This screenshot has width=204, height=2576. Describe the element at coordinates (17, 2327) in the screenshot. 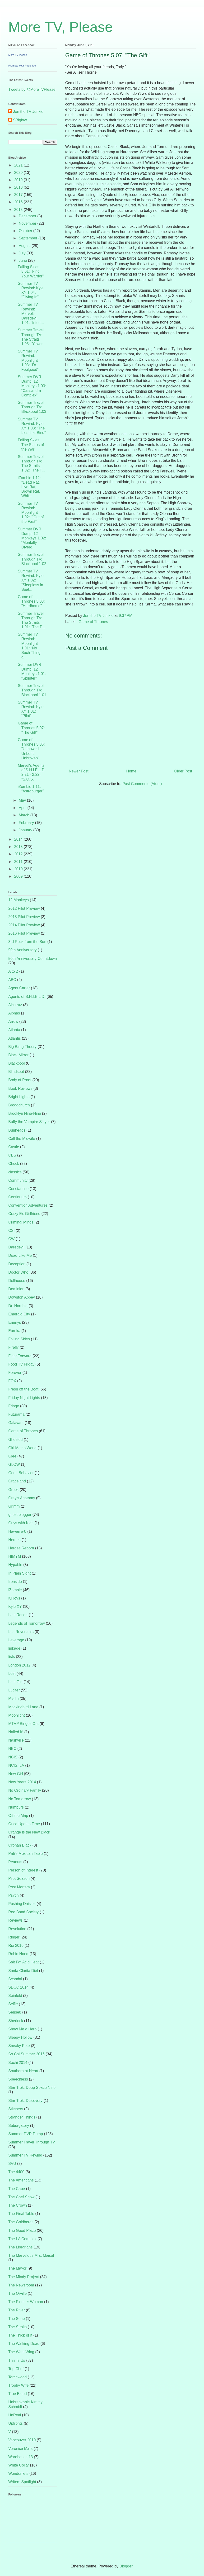

I see `The Straits` at that location.